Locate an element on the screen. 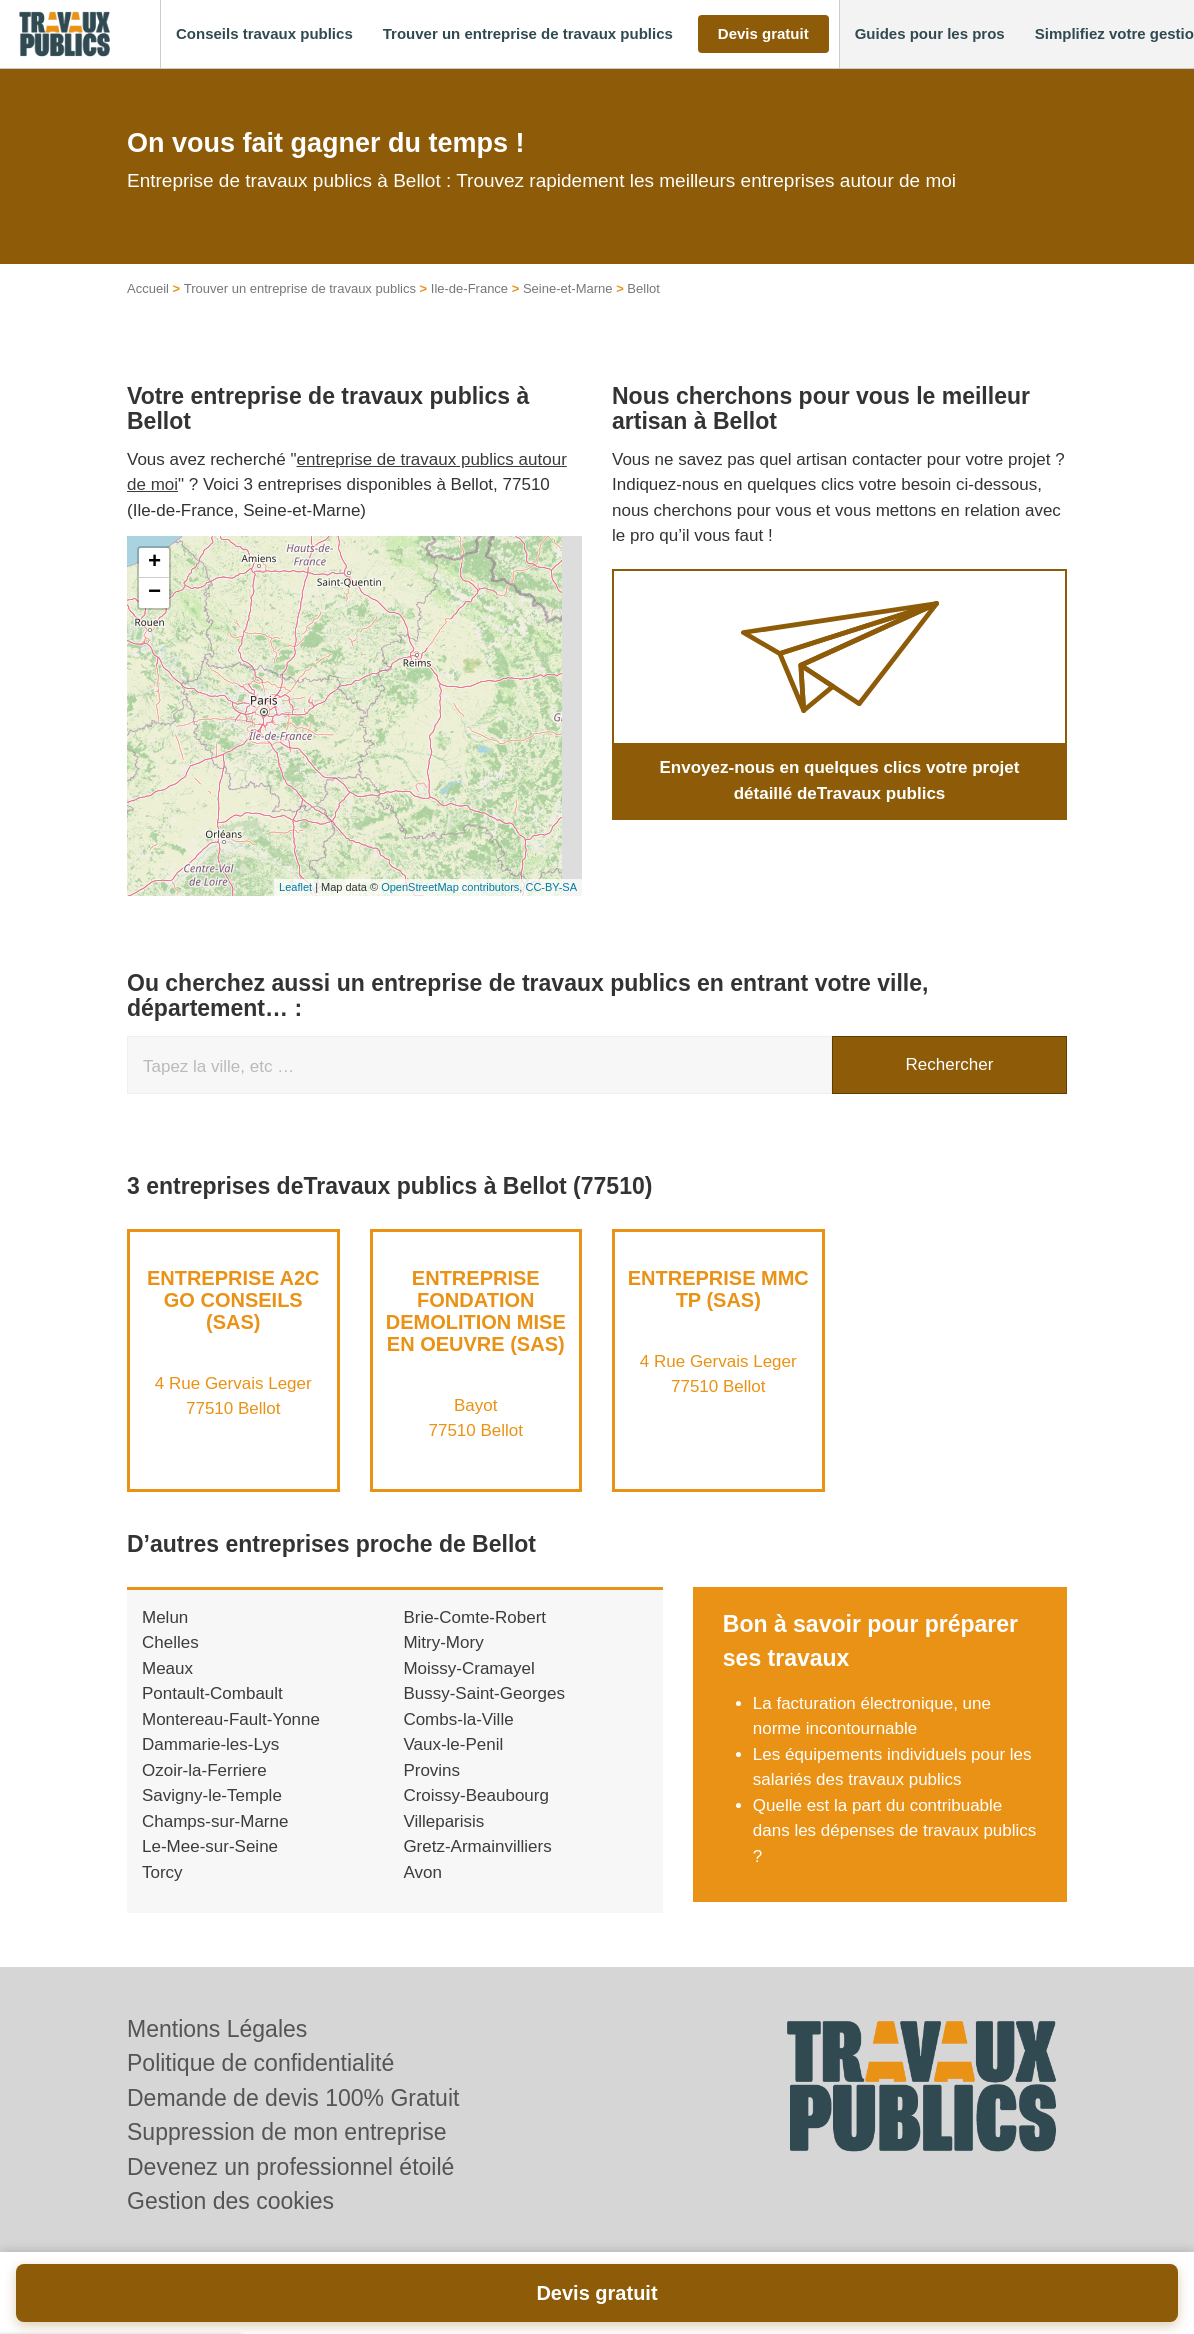 The image size is (1194, 2334). Suppression de mon entreprise is located at coordinates (287, 2132).